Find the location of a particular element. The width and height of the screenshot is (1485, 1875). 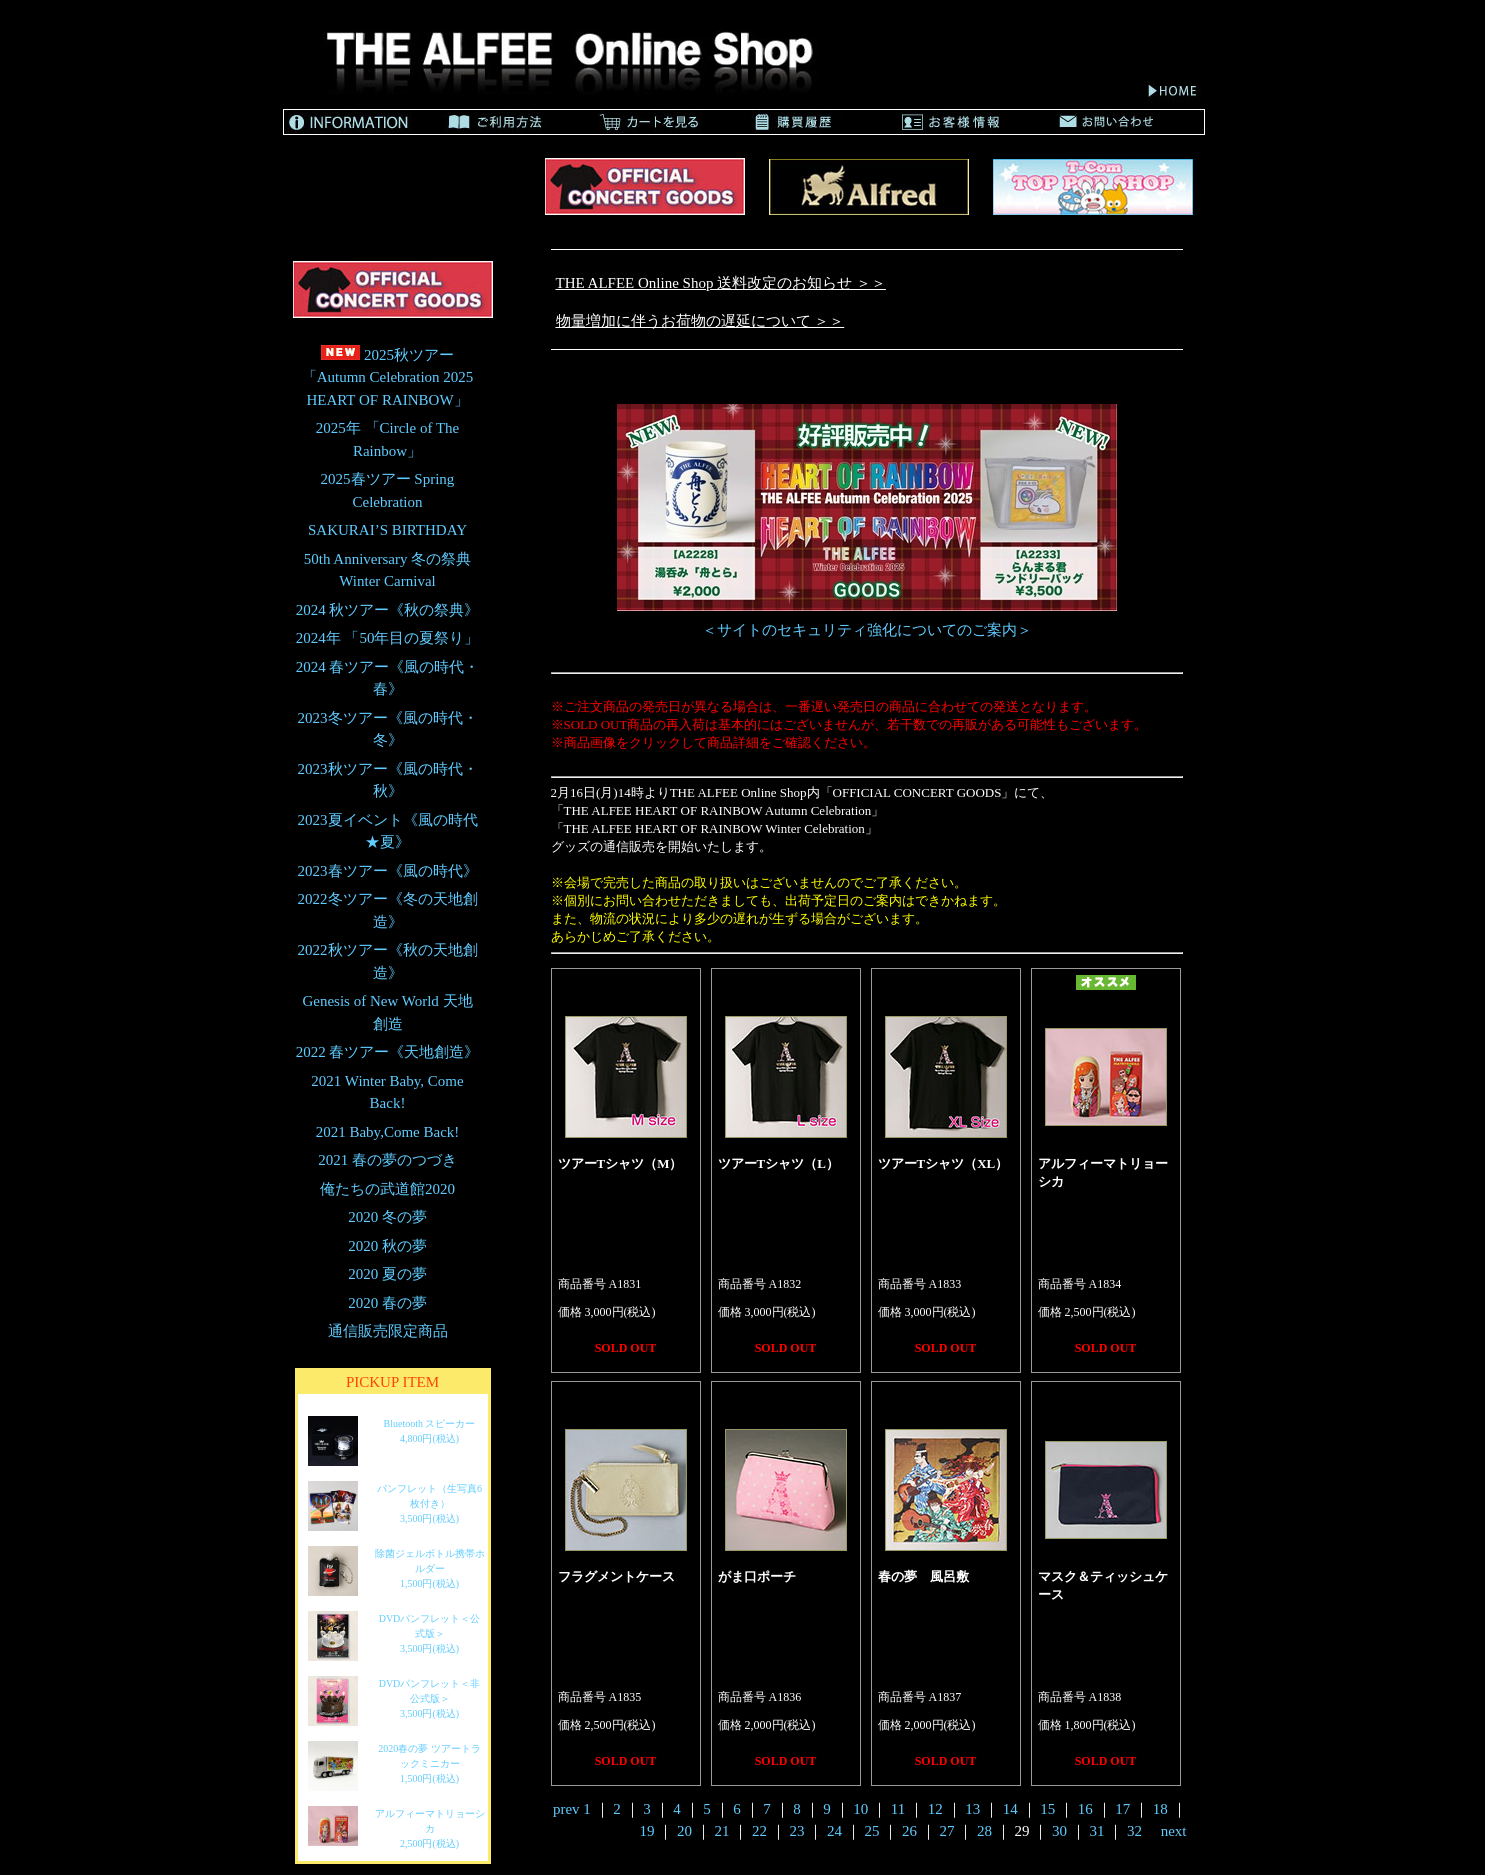

10 is located at coordinates (860, 1809).